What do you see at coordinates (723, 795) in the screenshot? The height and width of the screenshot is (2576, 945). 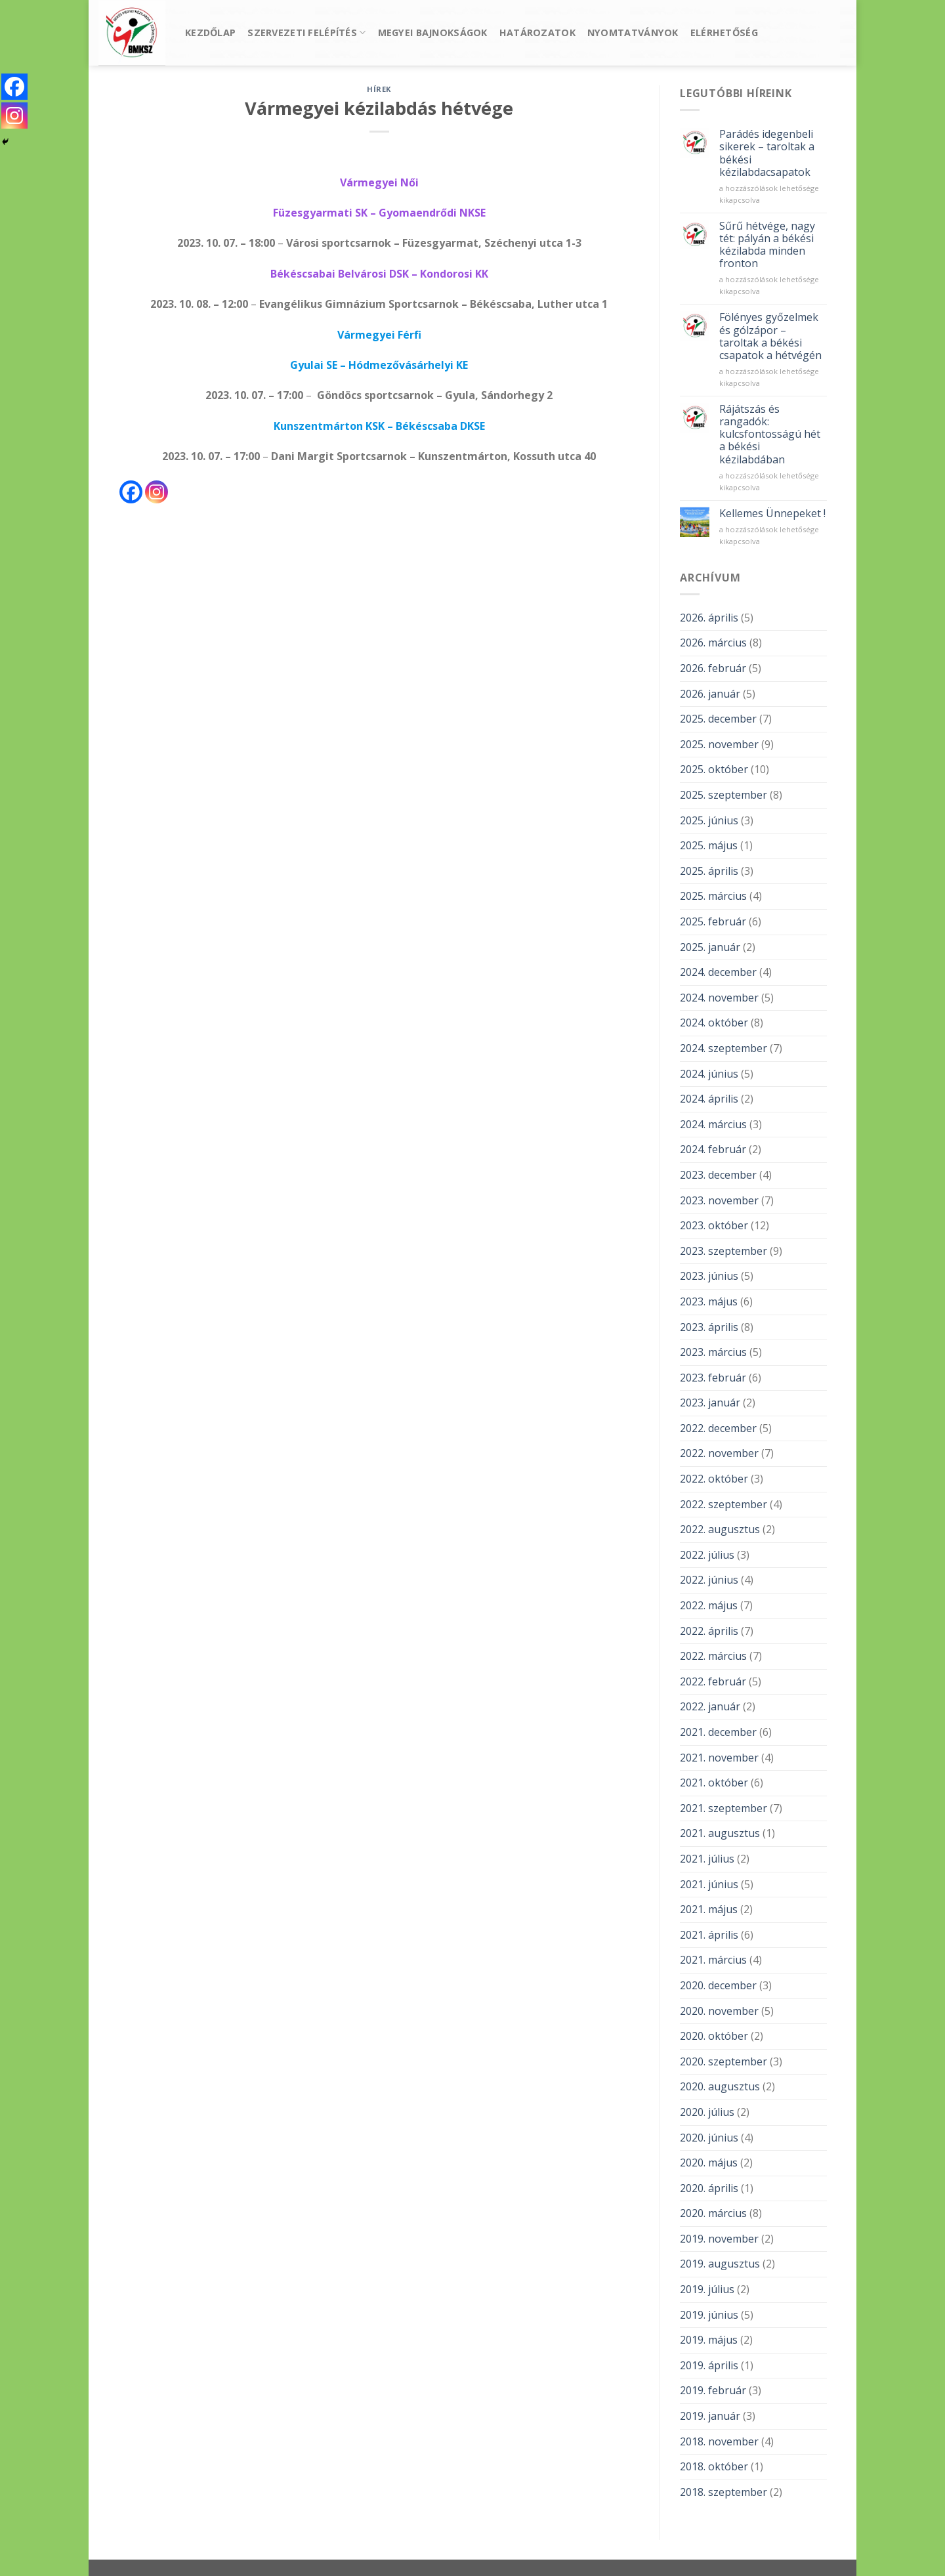 I see `2025. szeptember` at bounding box center [723, 795].